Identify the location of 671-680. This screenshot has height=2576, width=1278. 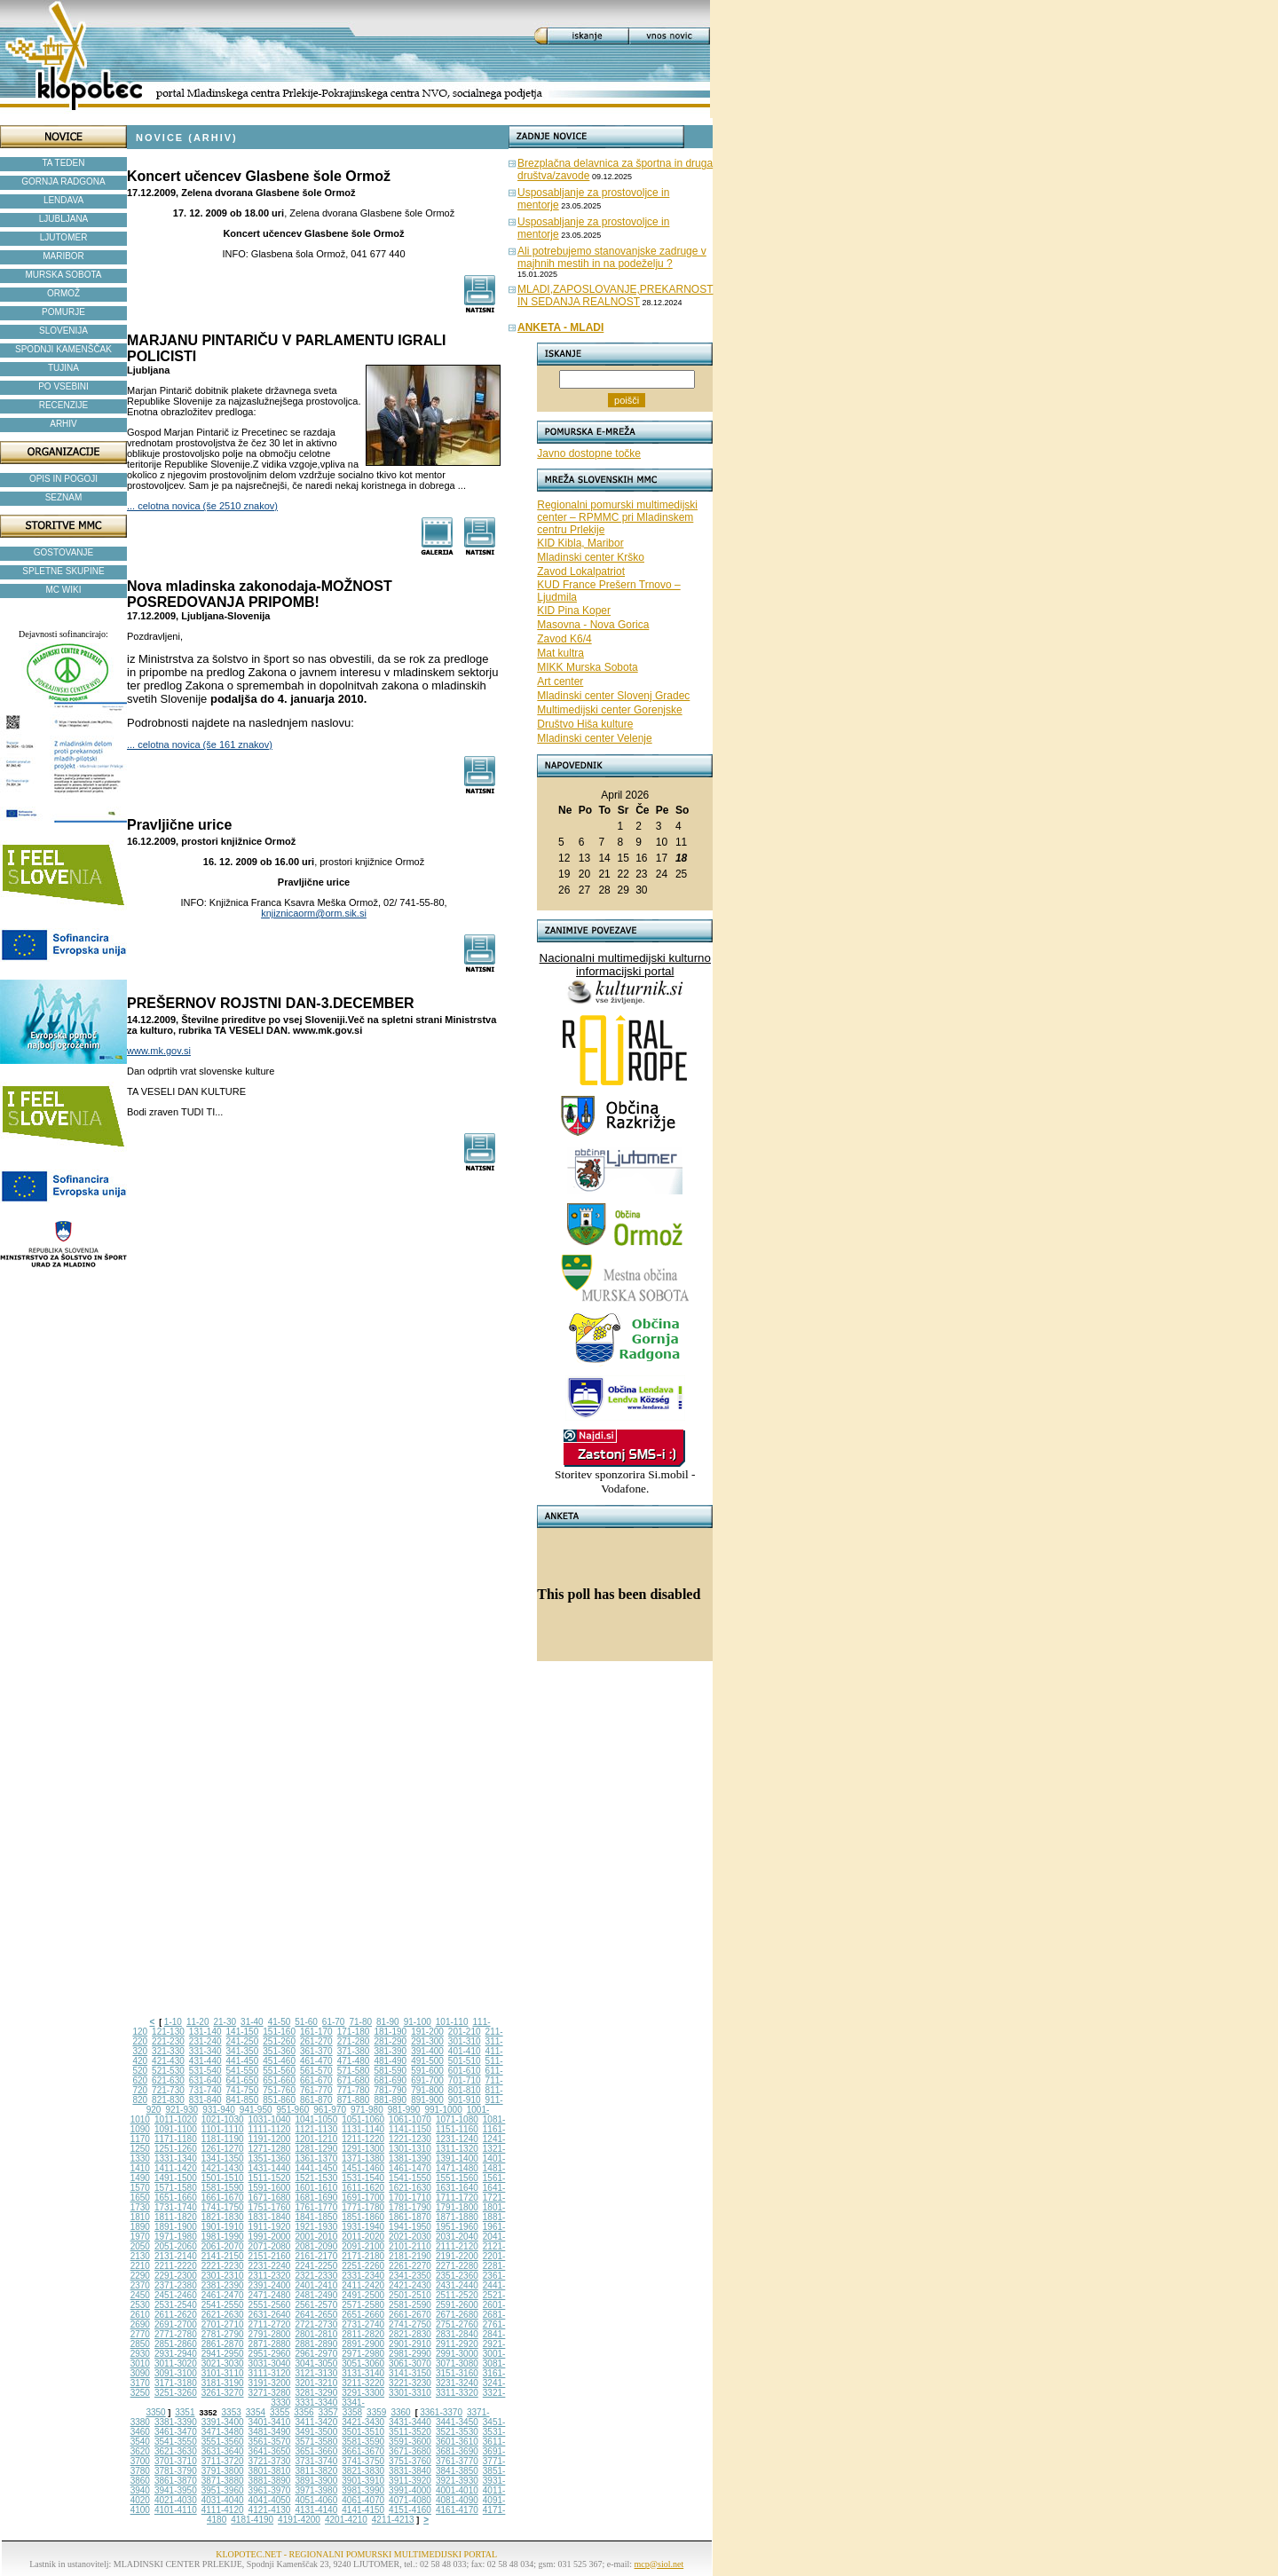
(353, 2080).